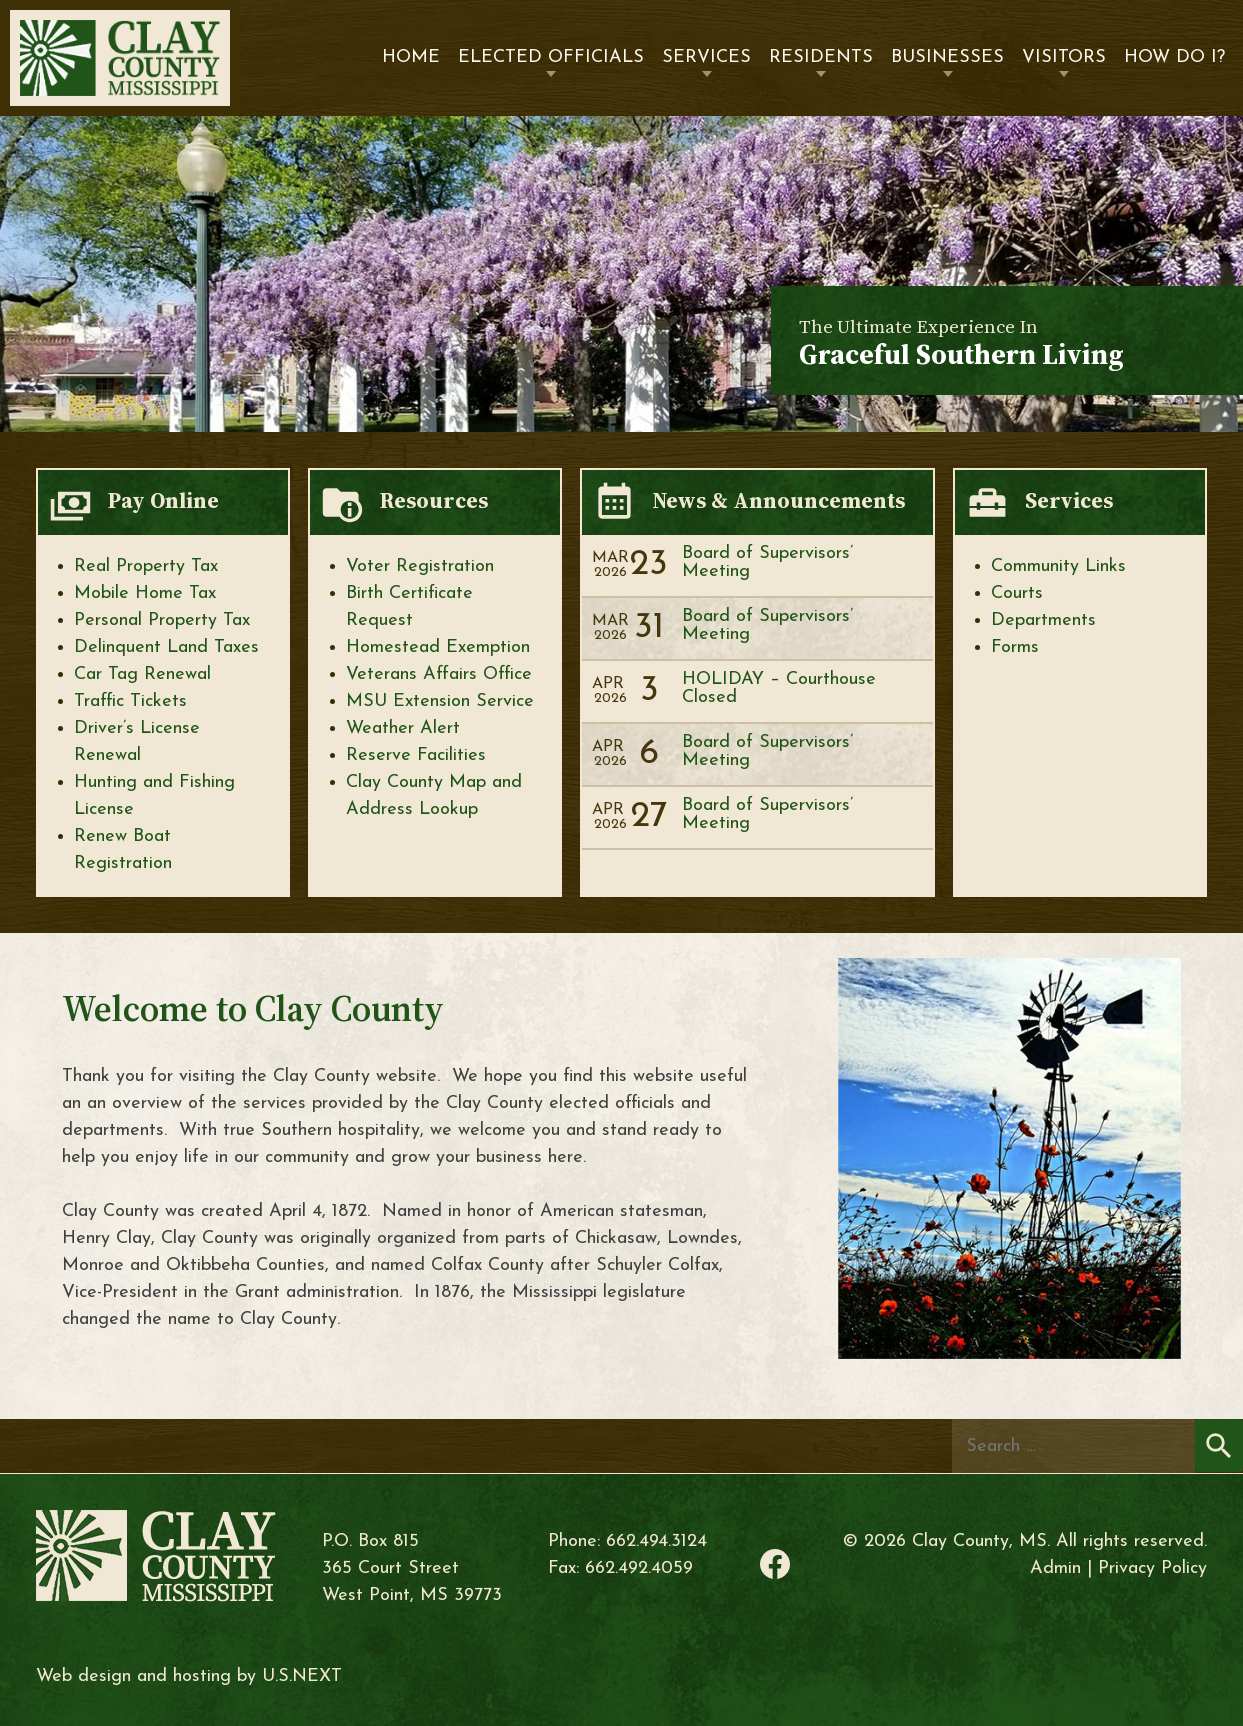  What do you see at coordinates (166, 647) in the screenshot?
I see `Delinquent Land Taxes` at bounding box center [166, 647].